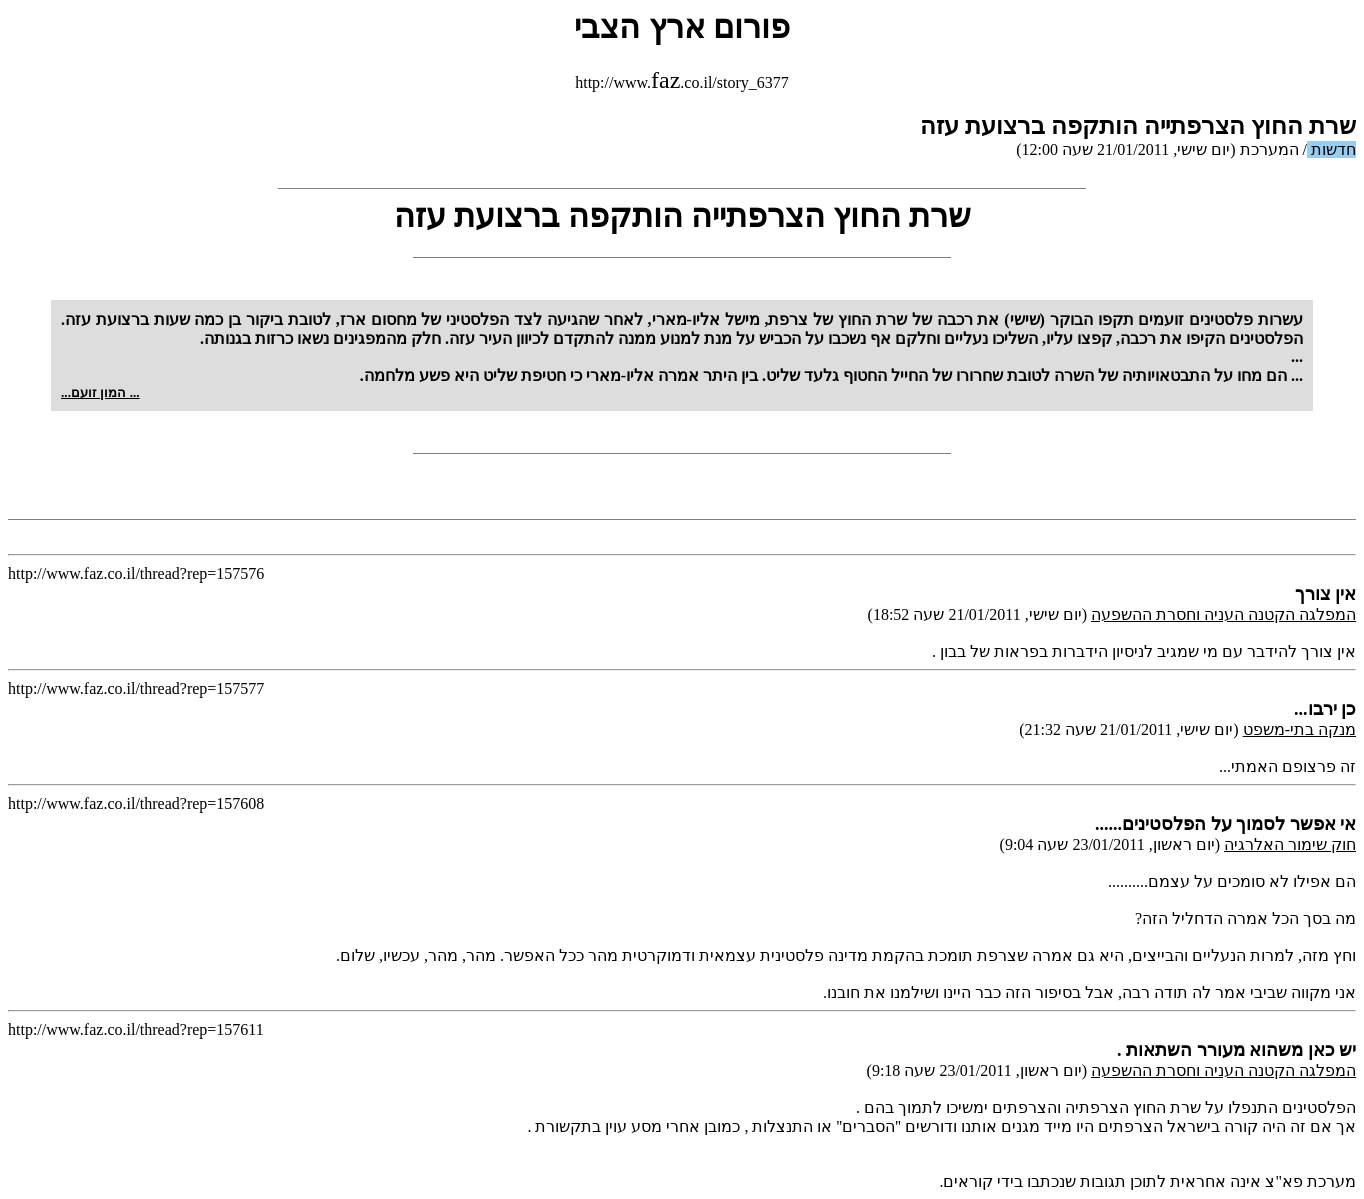 The width and height of the screenshot is (1364, 1199). What do you see at coordinates (1299, 729) in the screenshot?
I see `מנקה בתי-משפט` at bounding box center [1299, 729].